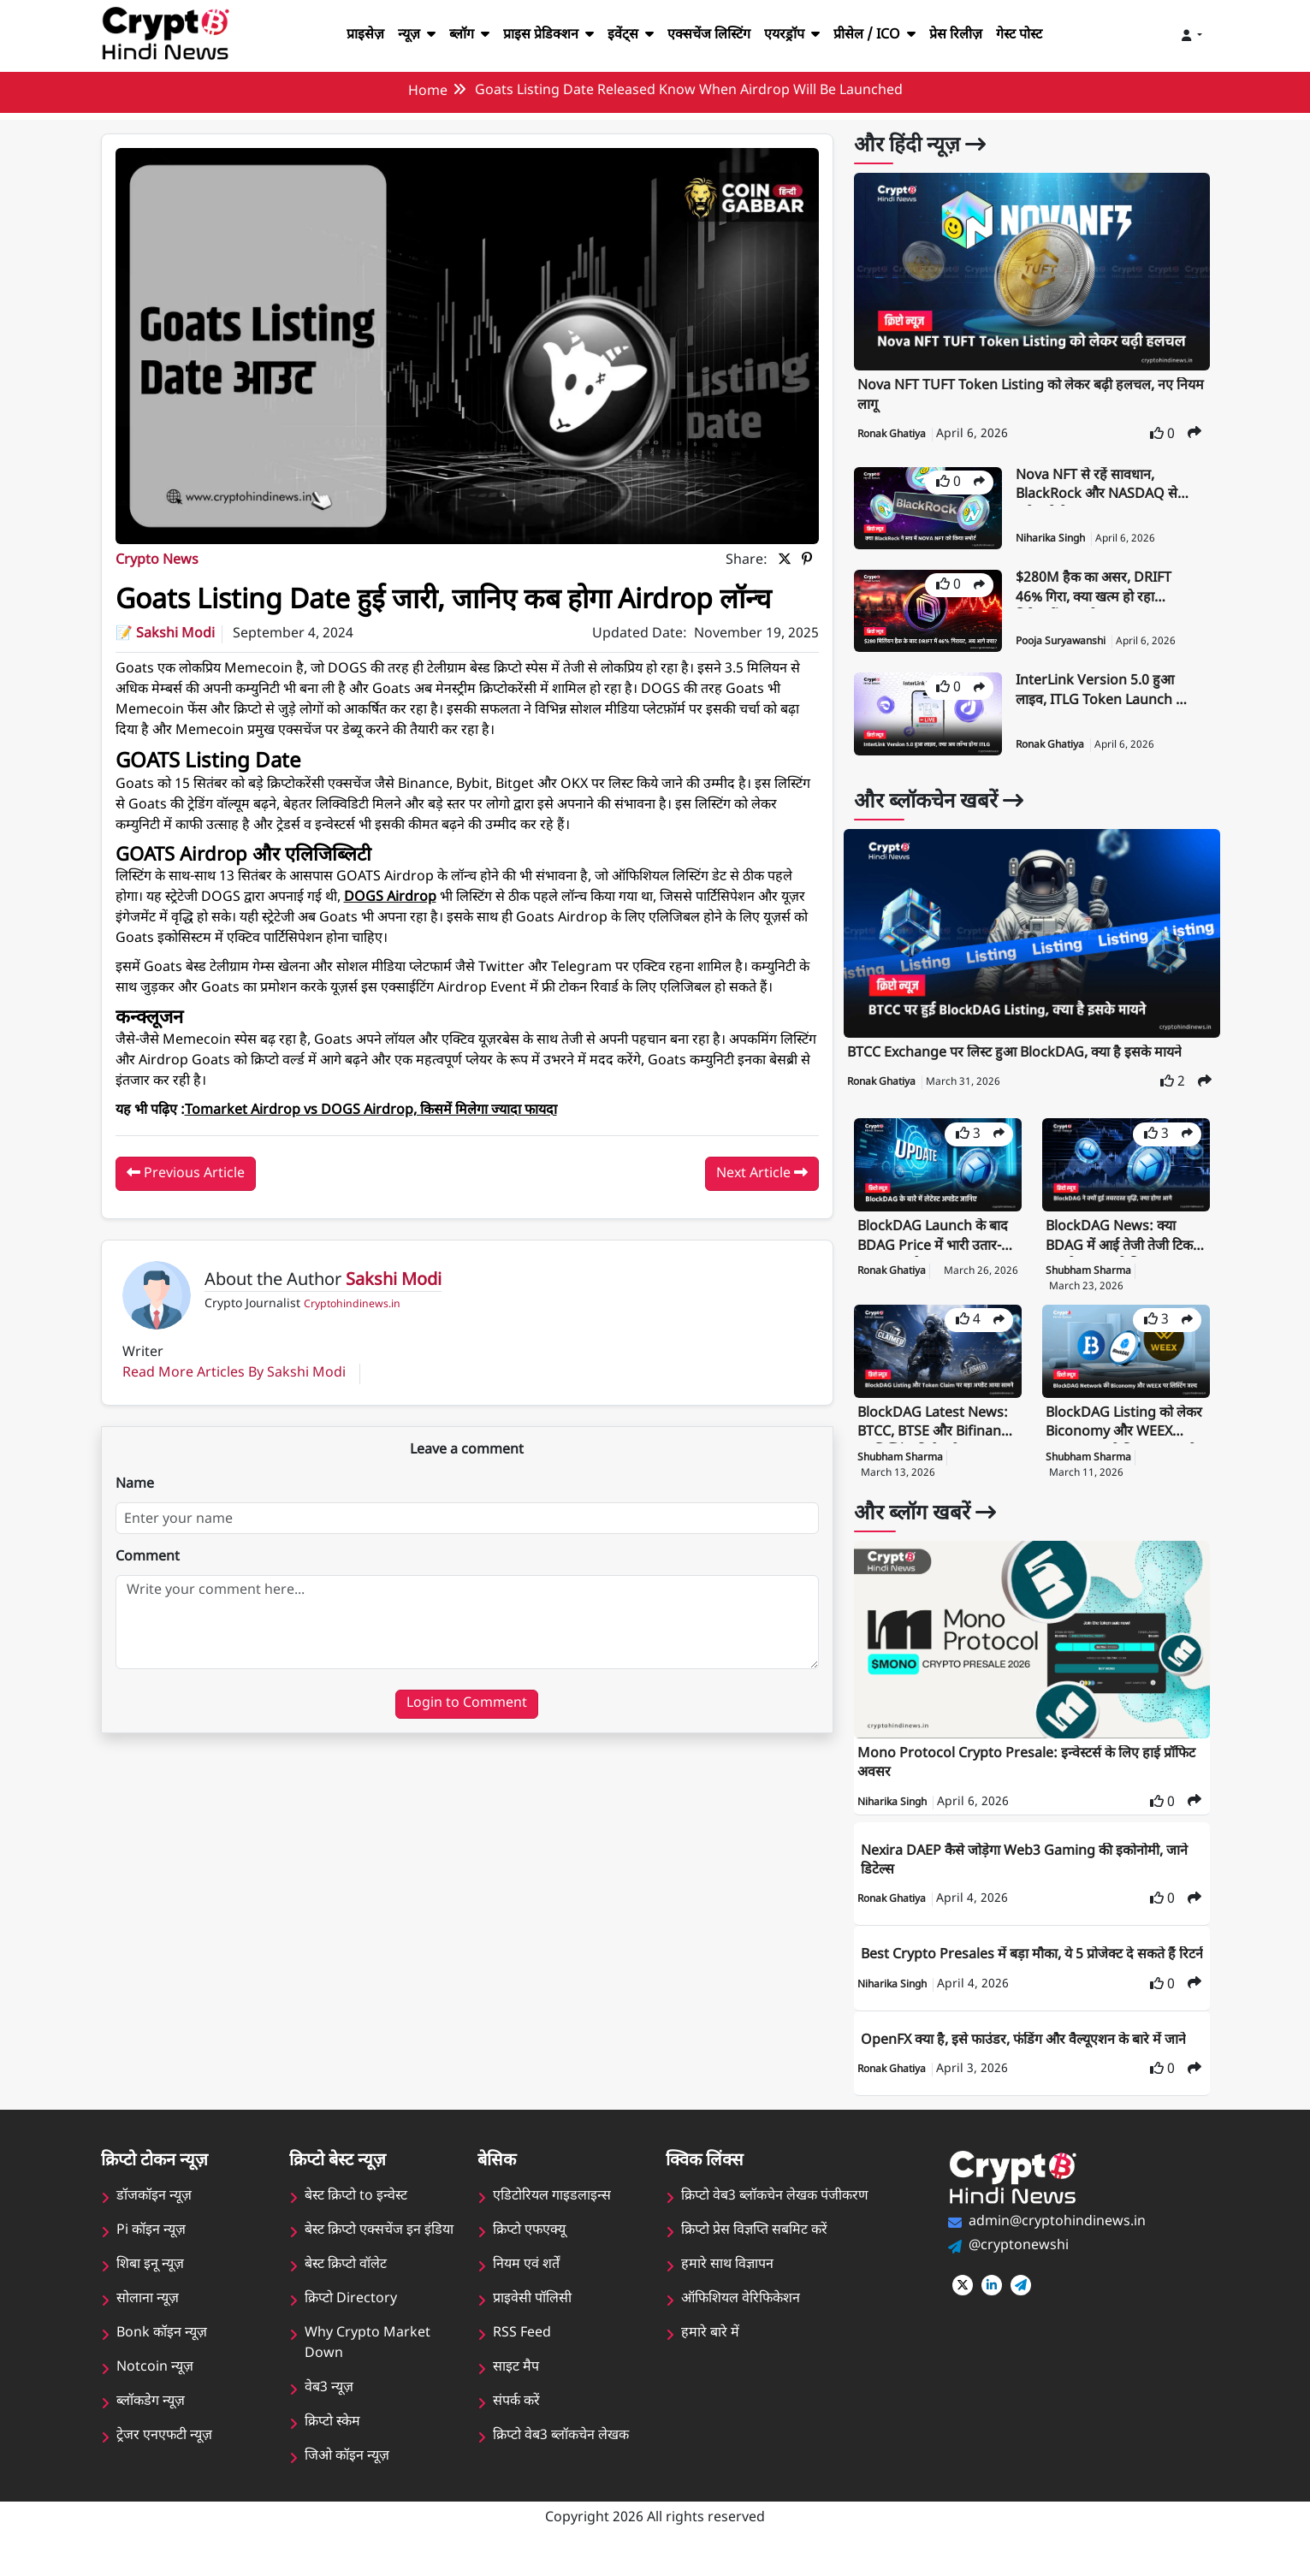  Describe the element at coordinates (923, 146) in the screenshot. I see `और हिंदी न्यूज़` at that location.